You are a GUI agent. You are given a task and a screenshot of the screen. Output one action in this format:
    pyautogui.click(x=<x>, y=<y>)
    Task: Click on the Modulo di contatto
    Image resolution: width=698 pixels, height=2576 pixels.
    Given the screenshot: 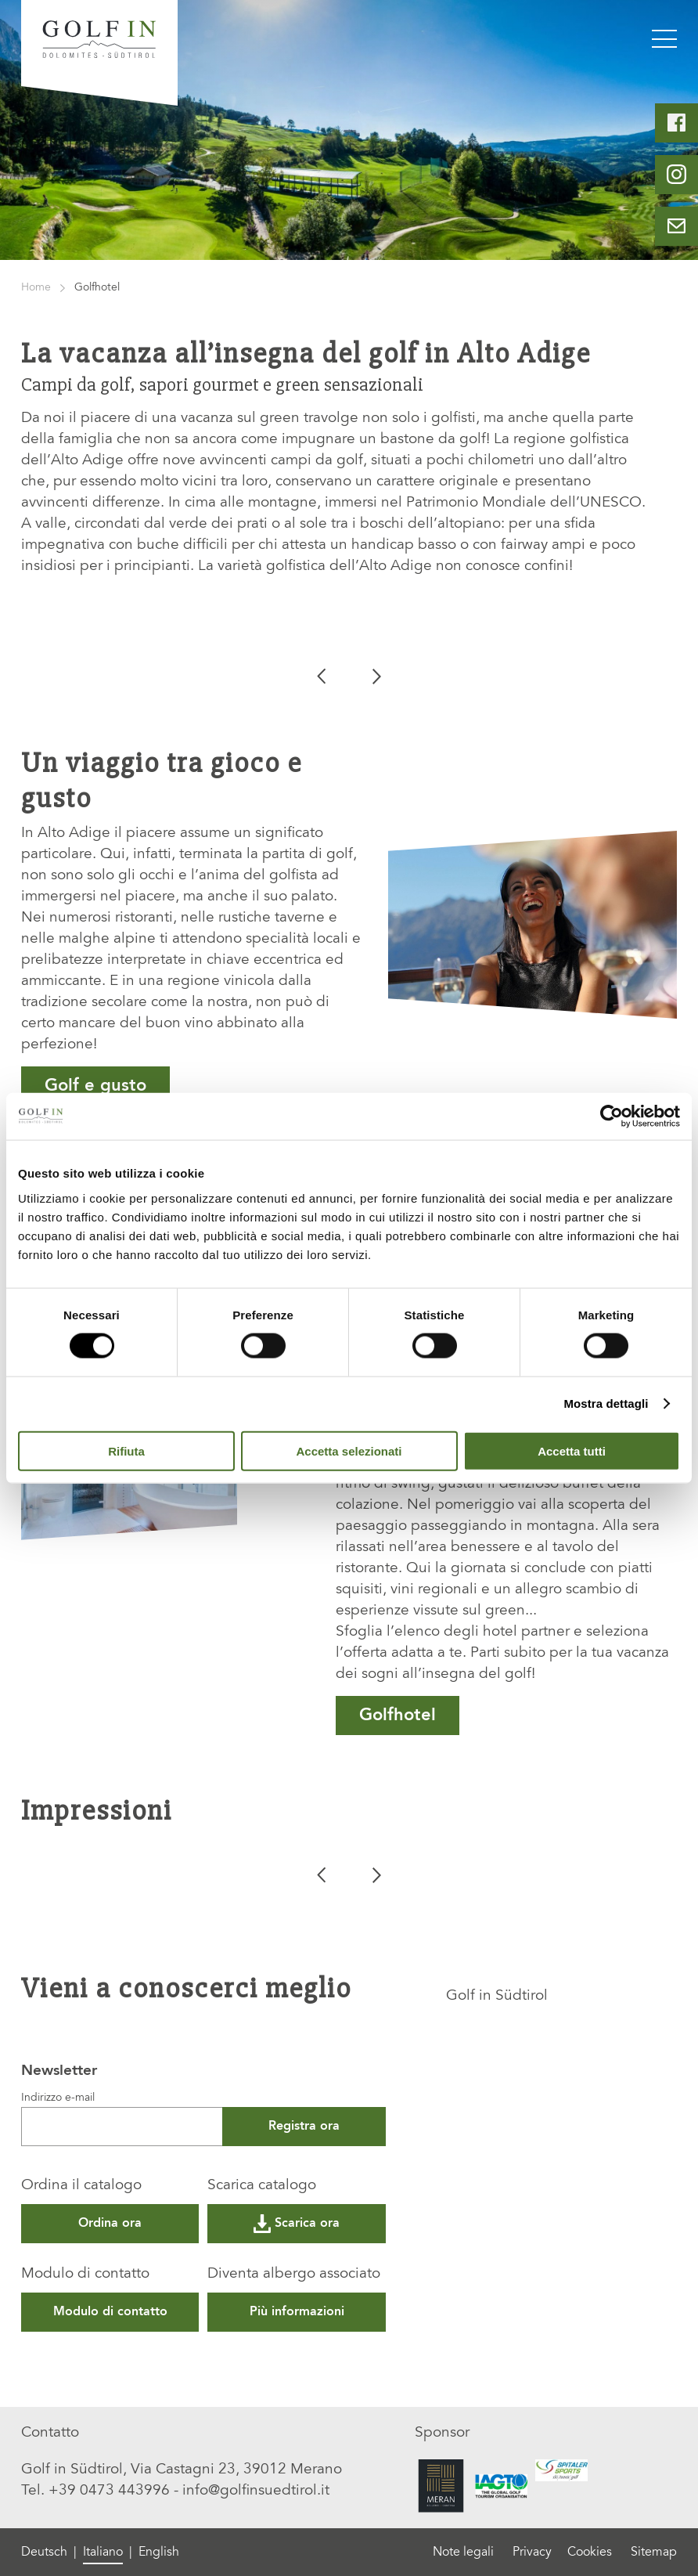 What is the action you would take?
    pyautogui.click(x=85, y=2274)
    